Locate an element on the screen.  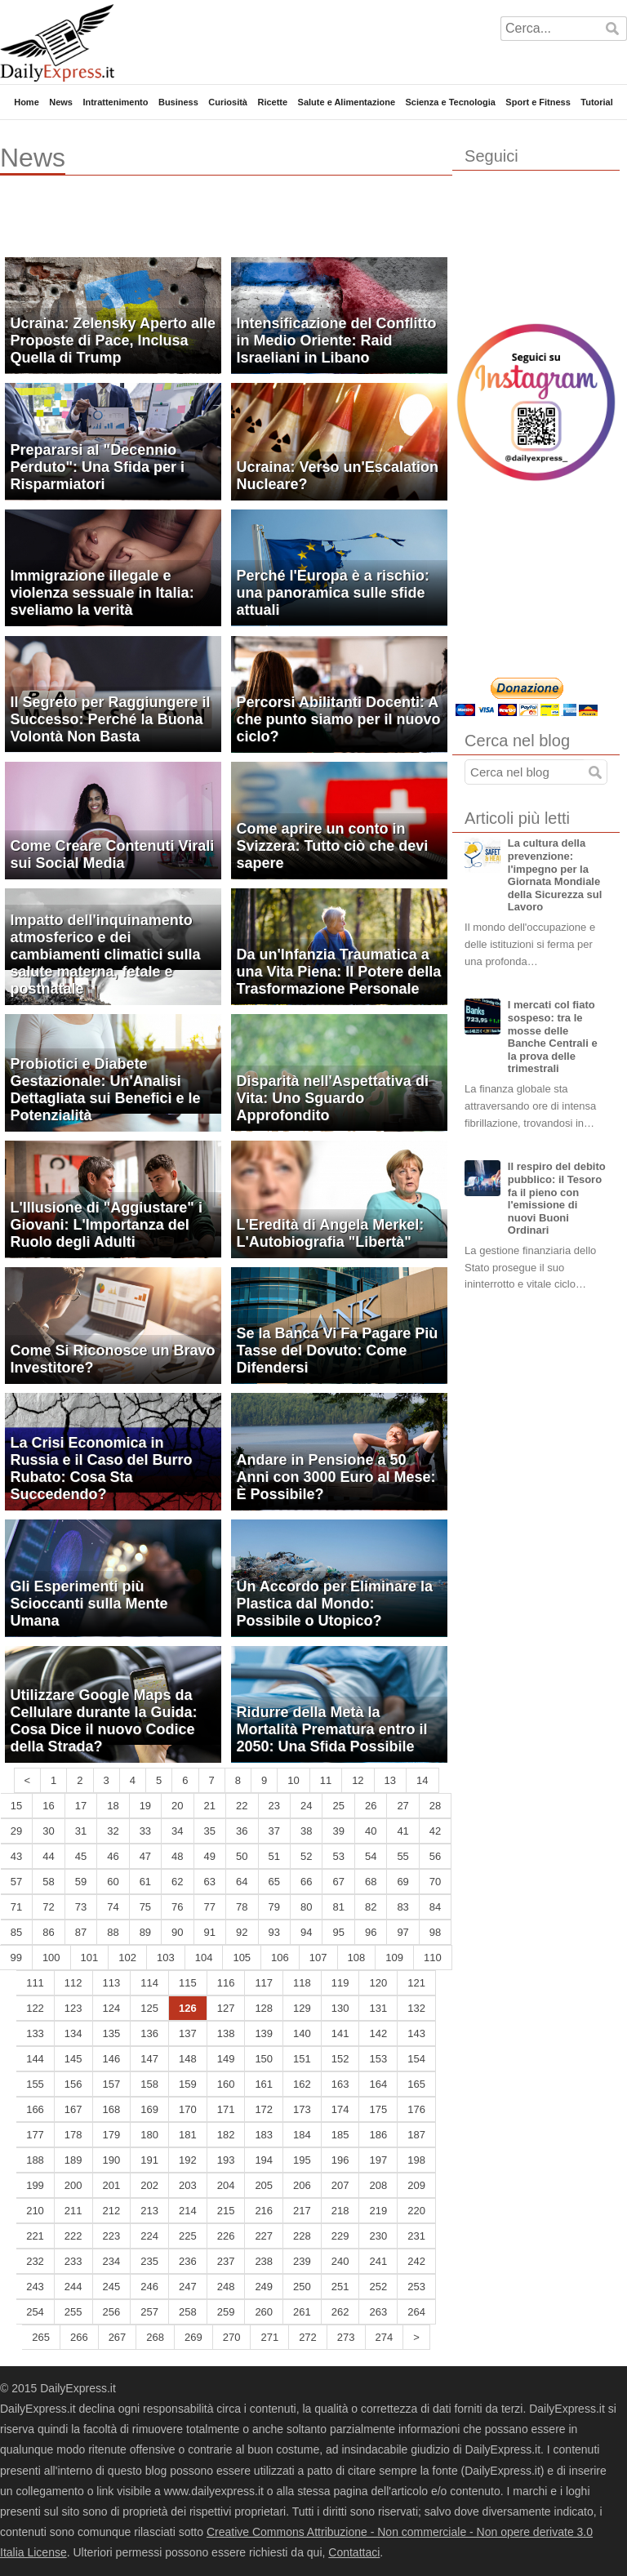
54 is located at coordinates (370, 1856).